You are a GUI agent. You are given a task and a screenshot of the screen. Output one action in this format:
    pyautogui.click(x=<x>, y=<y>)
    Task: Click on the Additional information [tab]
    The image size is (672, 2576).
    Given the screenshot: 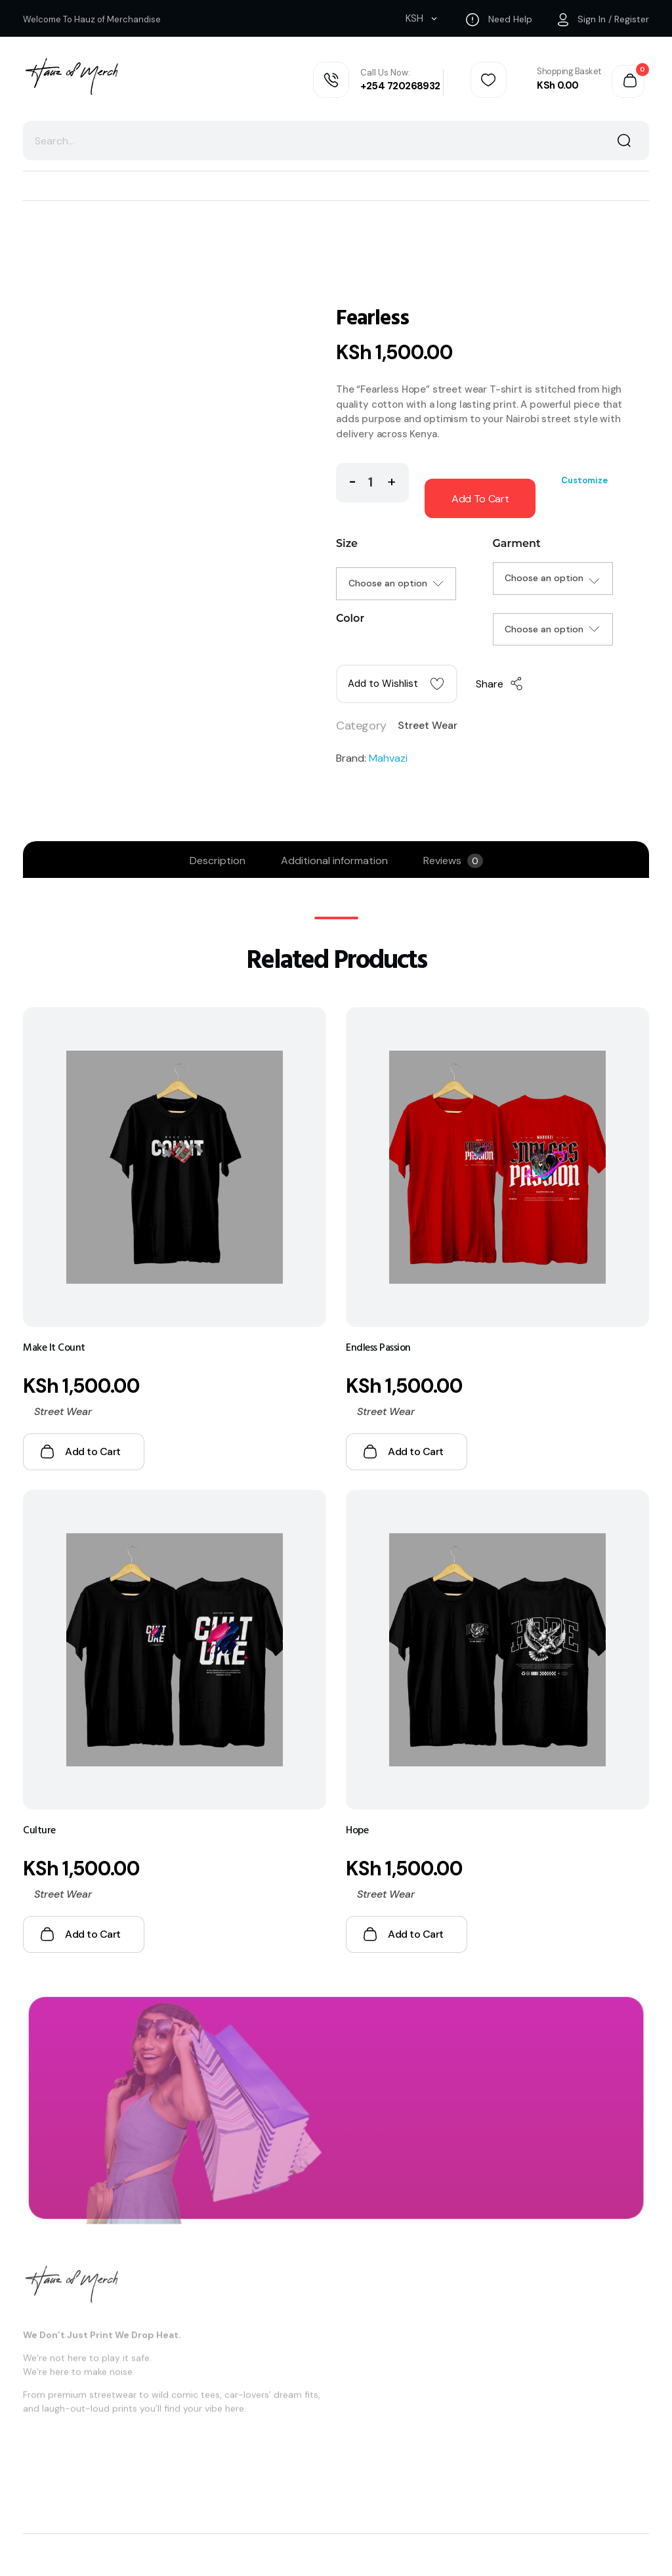 What is the action you would take?
    pyautogui.click(x=334, y=860)
    